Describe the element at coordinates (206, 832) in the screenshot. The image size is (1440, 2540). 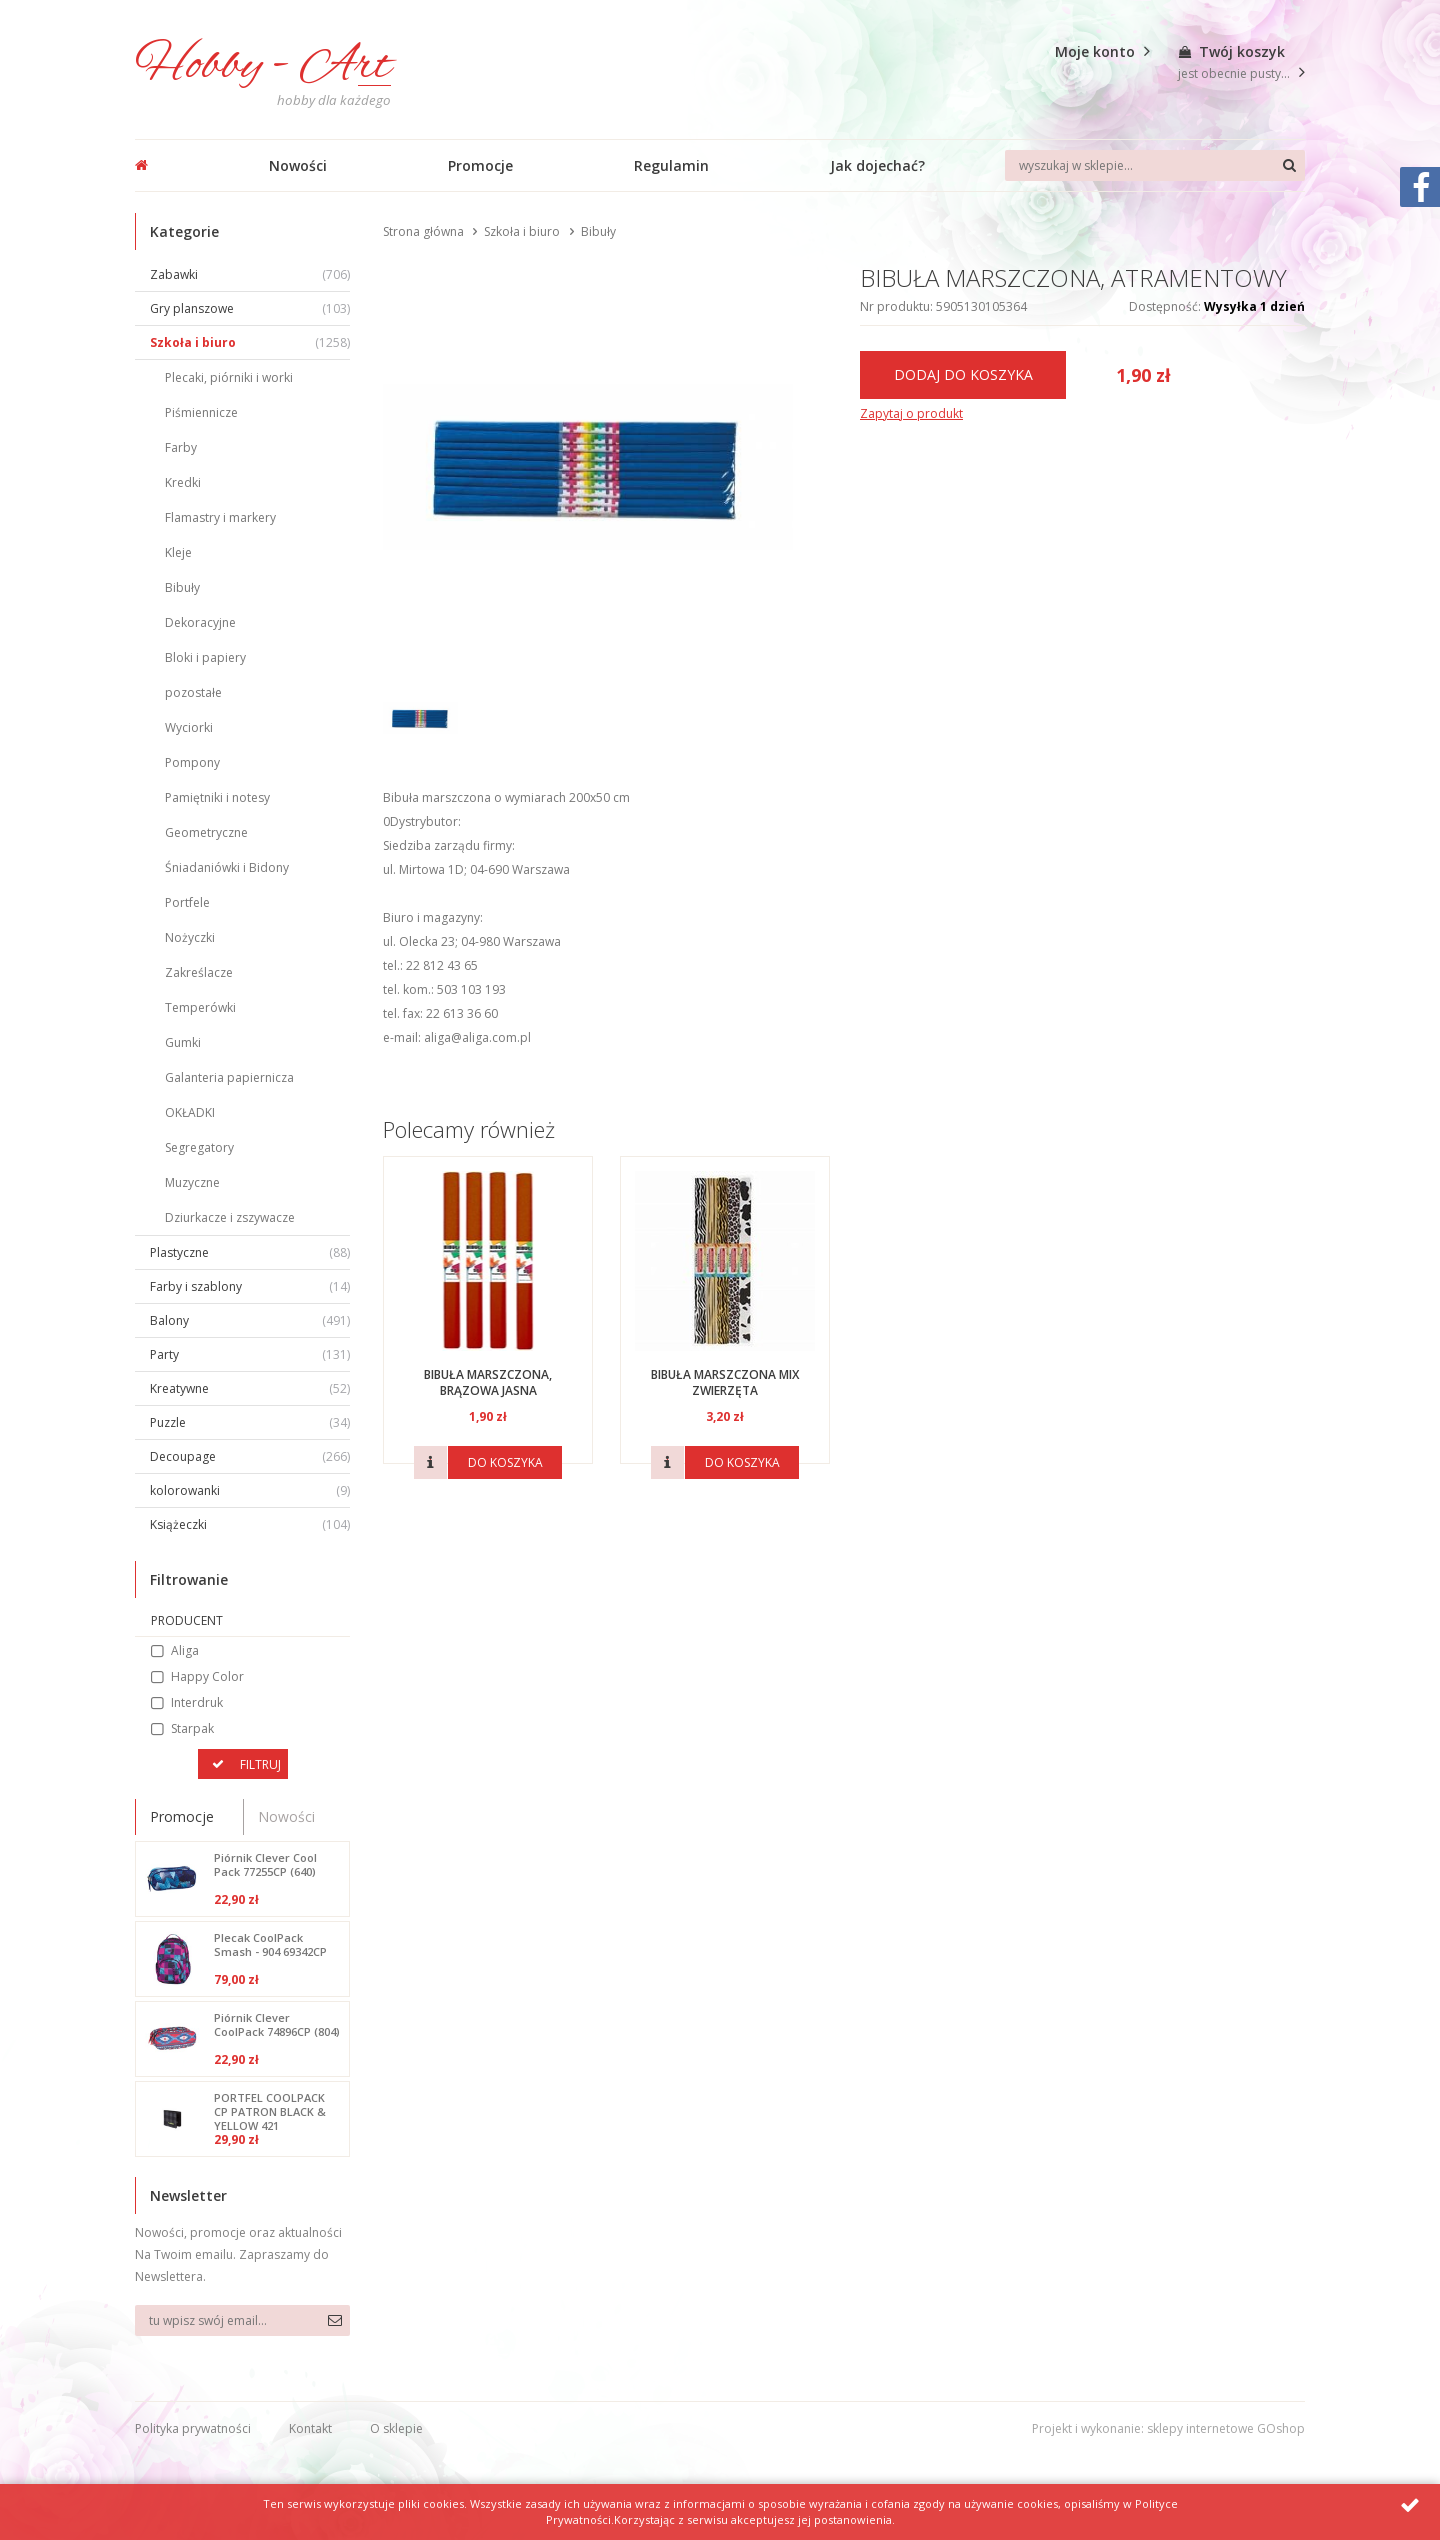
I see `Geometryczne` at that location.